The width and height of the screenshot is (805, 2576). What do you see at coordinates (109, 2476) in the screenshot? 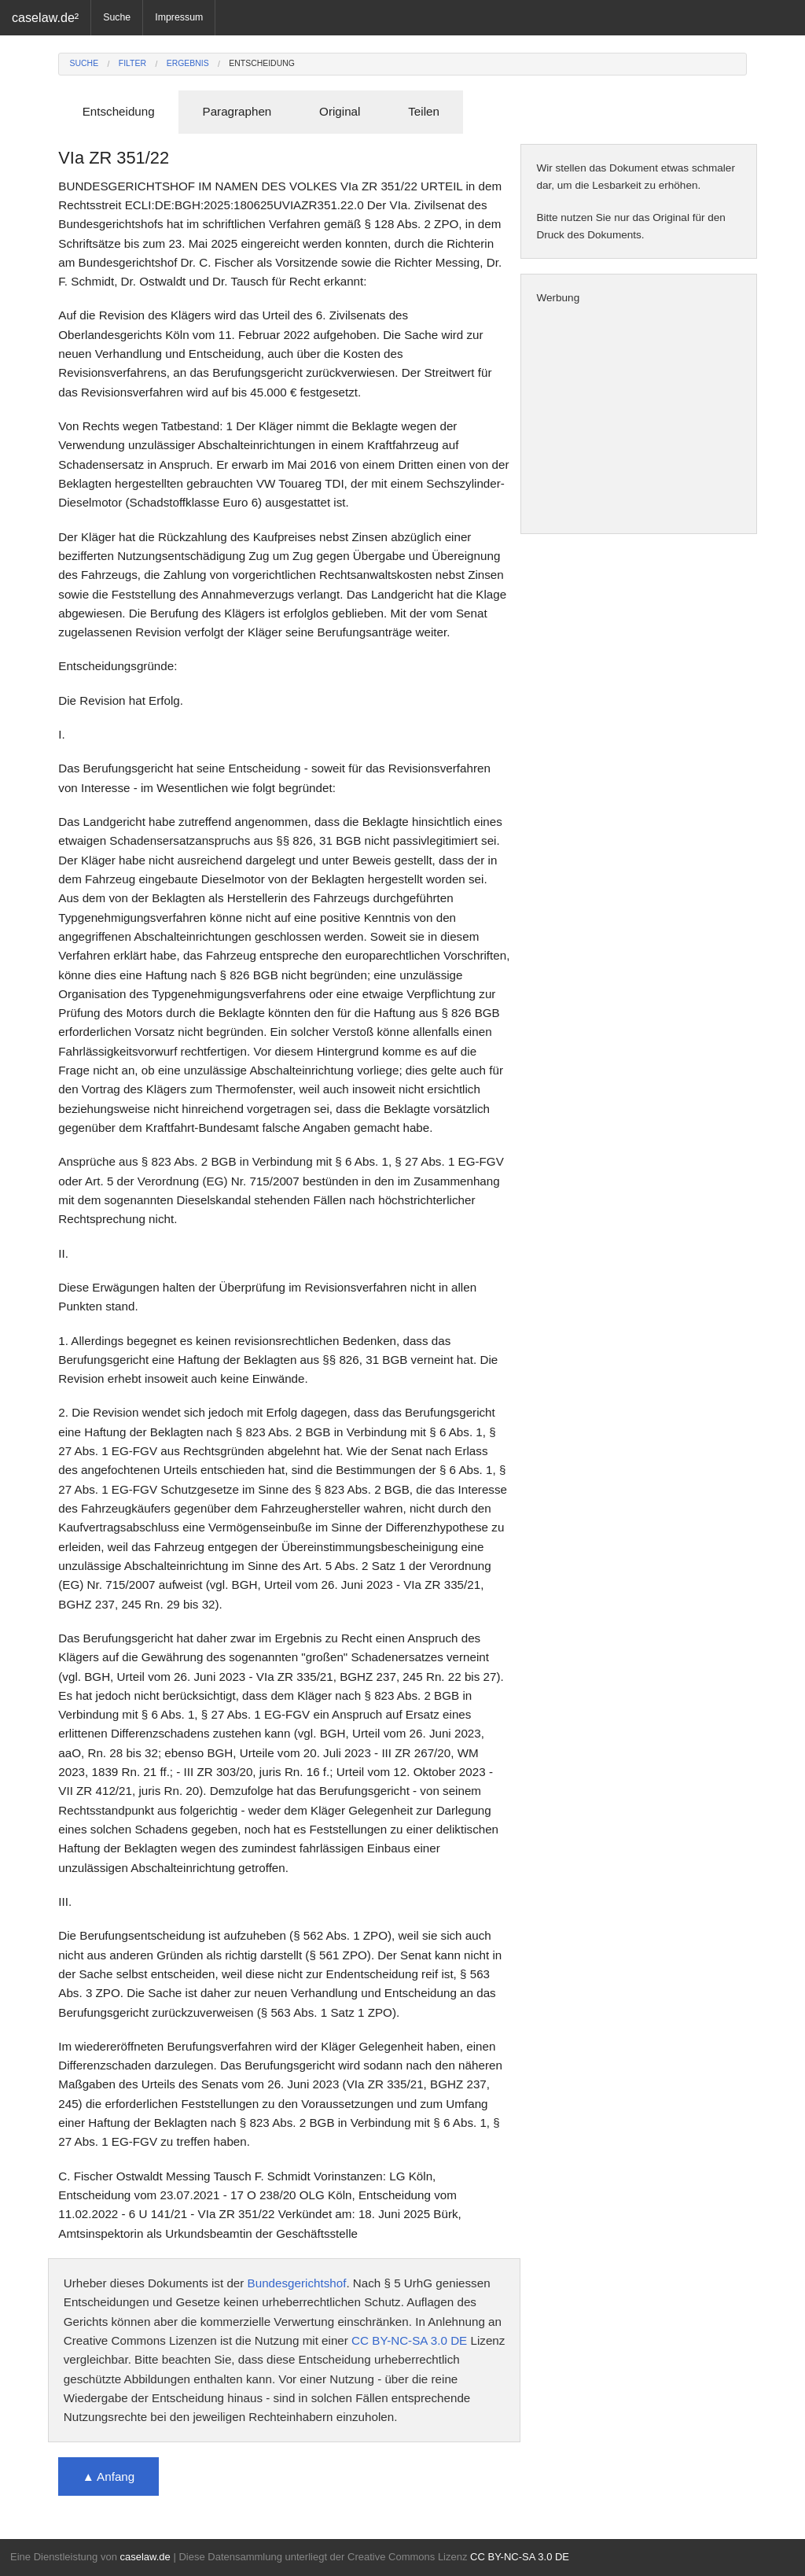
I see `▲ Anfang` at bounding box center [109, 2476].